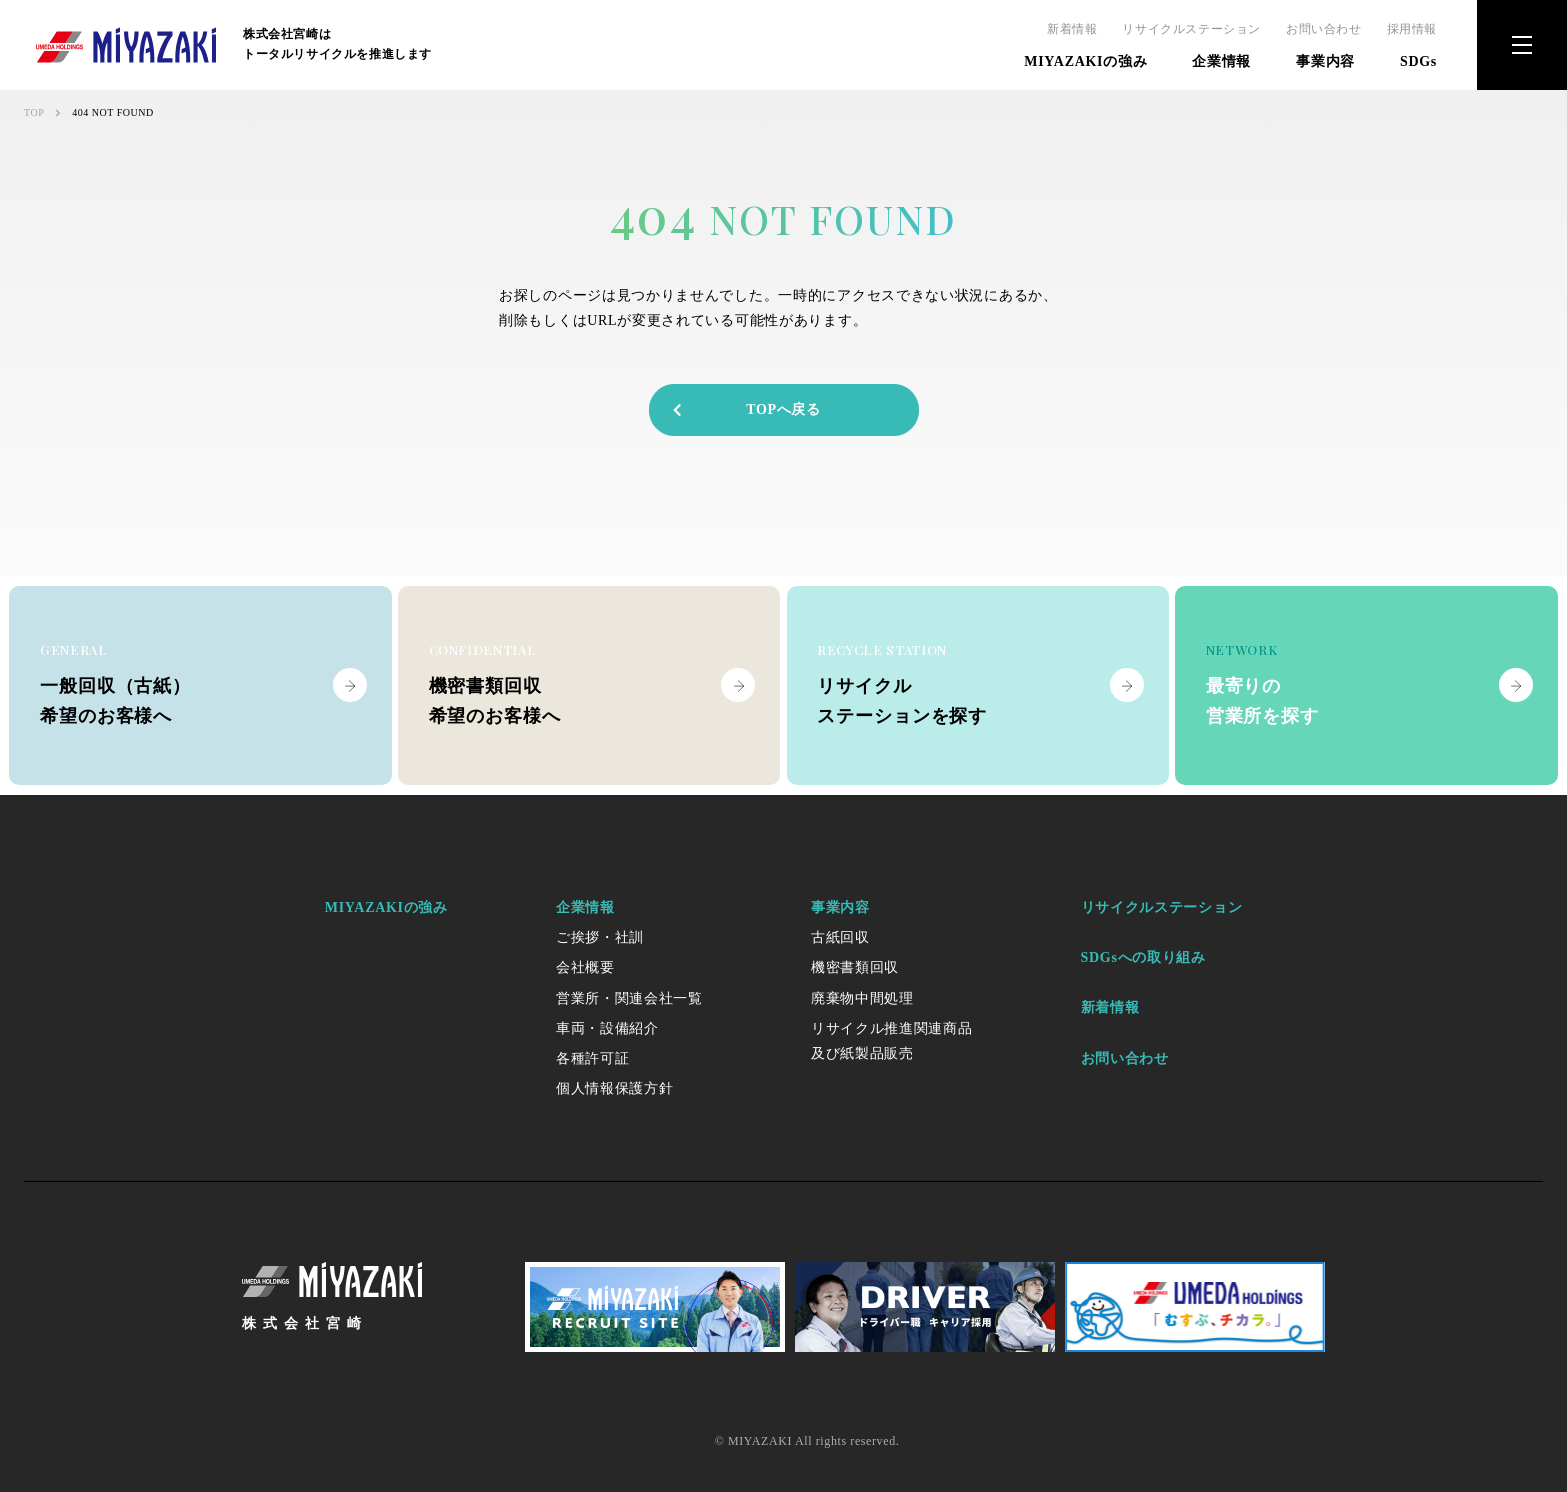 Image resolution: width=1567 pixels, height=1492 pixels. I want to click on 古紙回収, so click(840, 937).